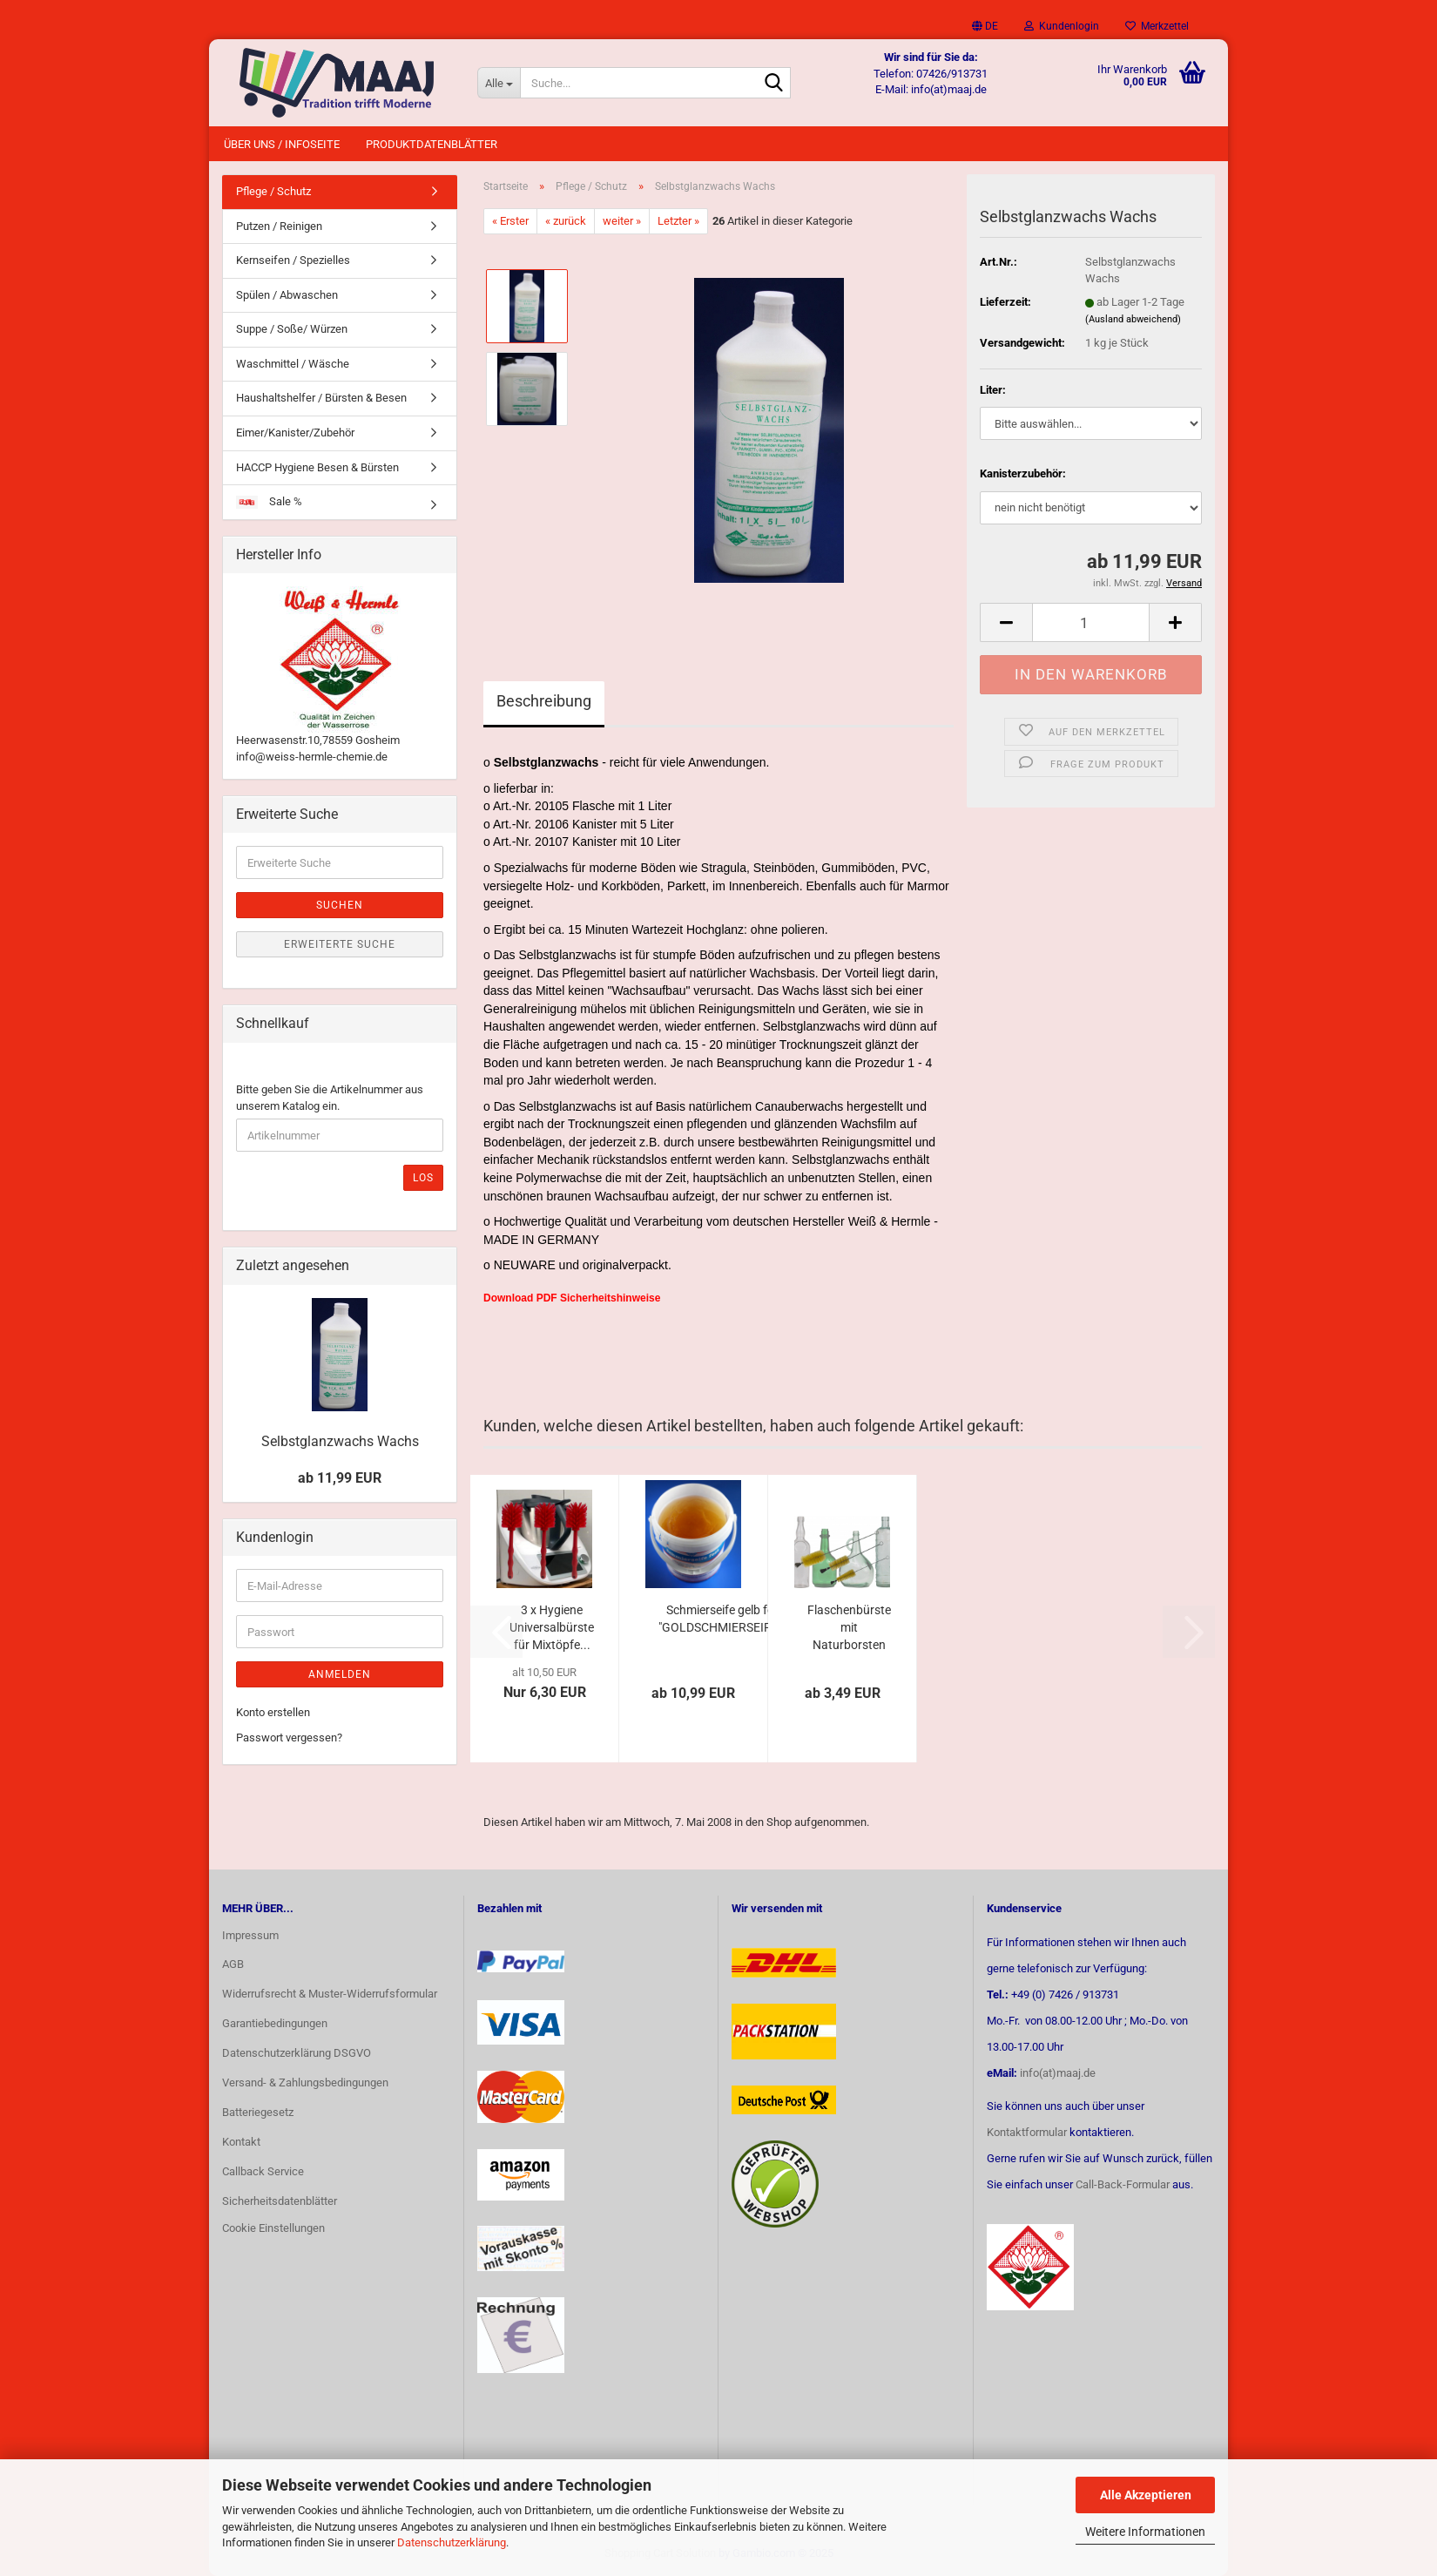 This screenshot has width=1437, height=2576. Describe the element at coordinates (250, 1935) in the screenshot. I see `Impressum` at that location.